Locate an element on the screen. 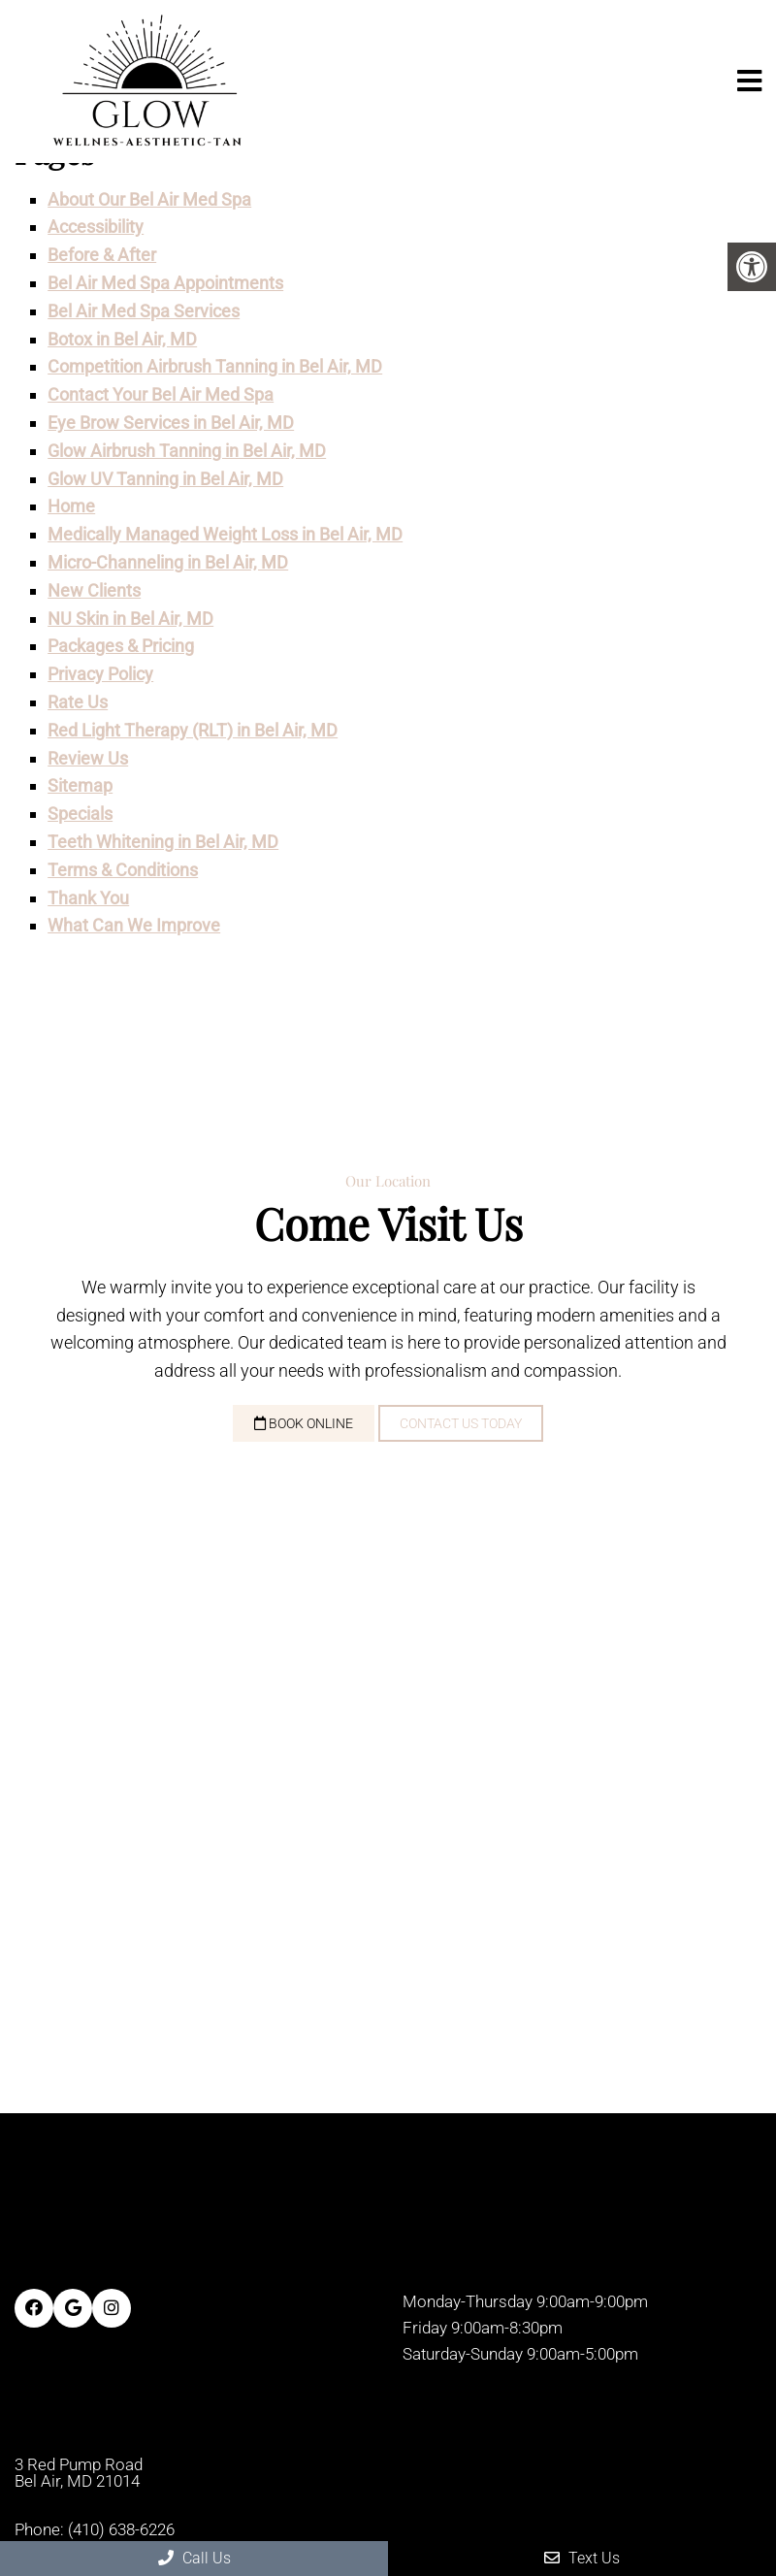  Teeth Whitening in Bel Air, MD is located at coordinates (163, 841).